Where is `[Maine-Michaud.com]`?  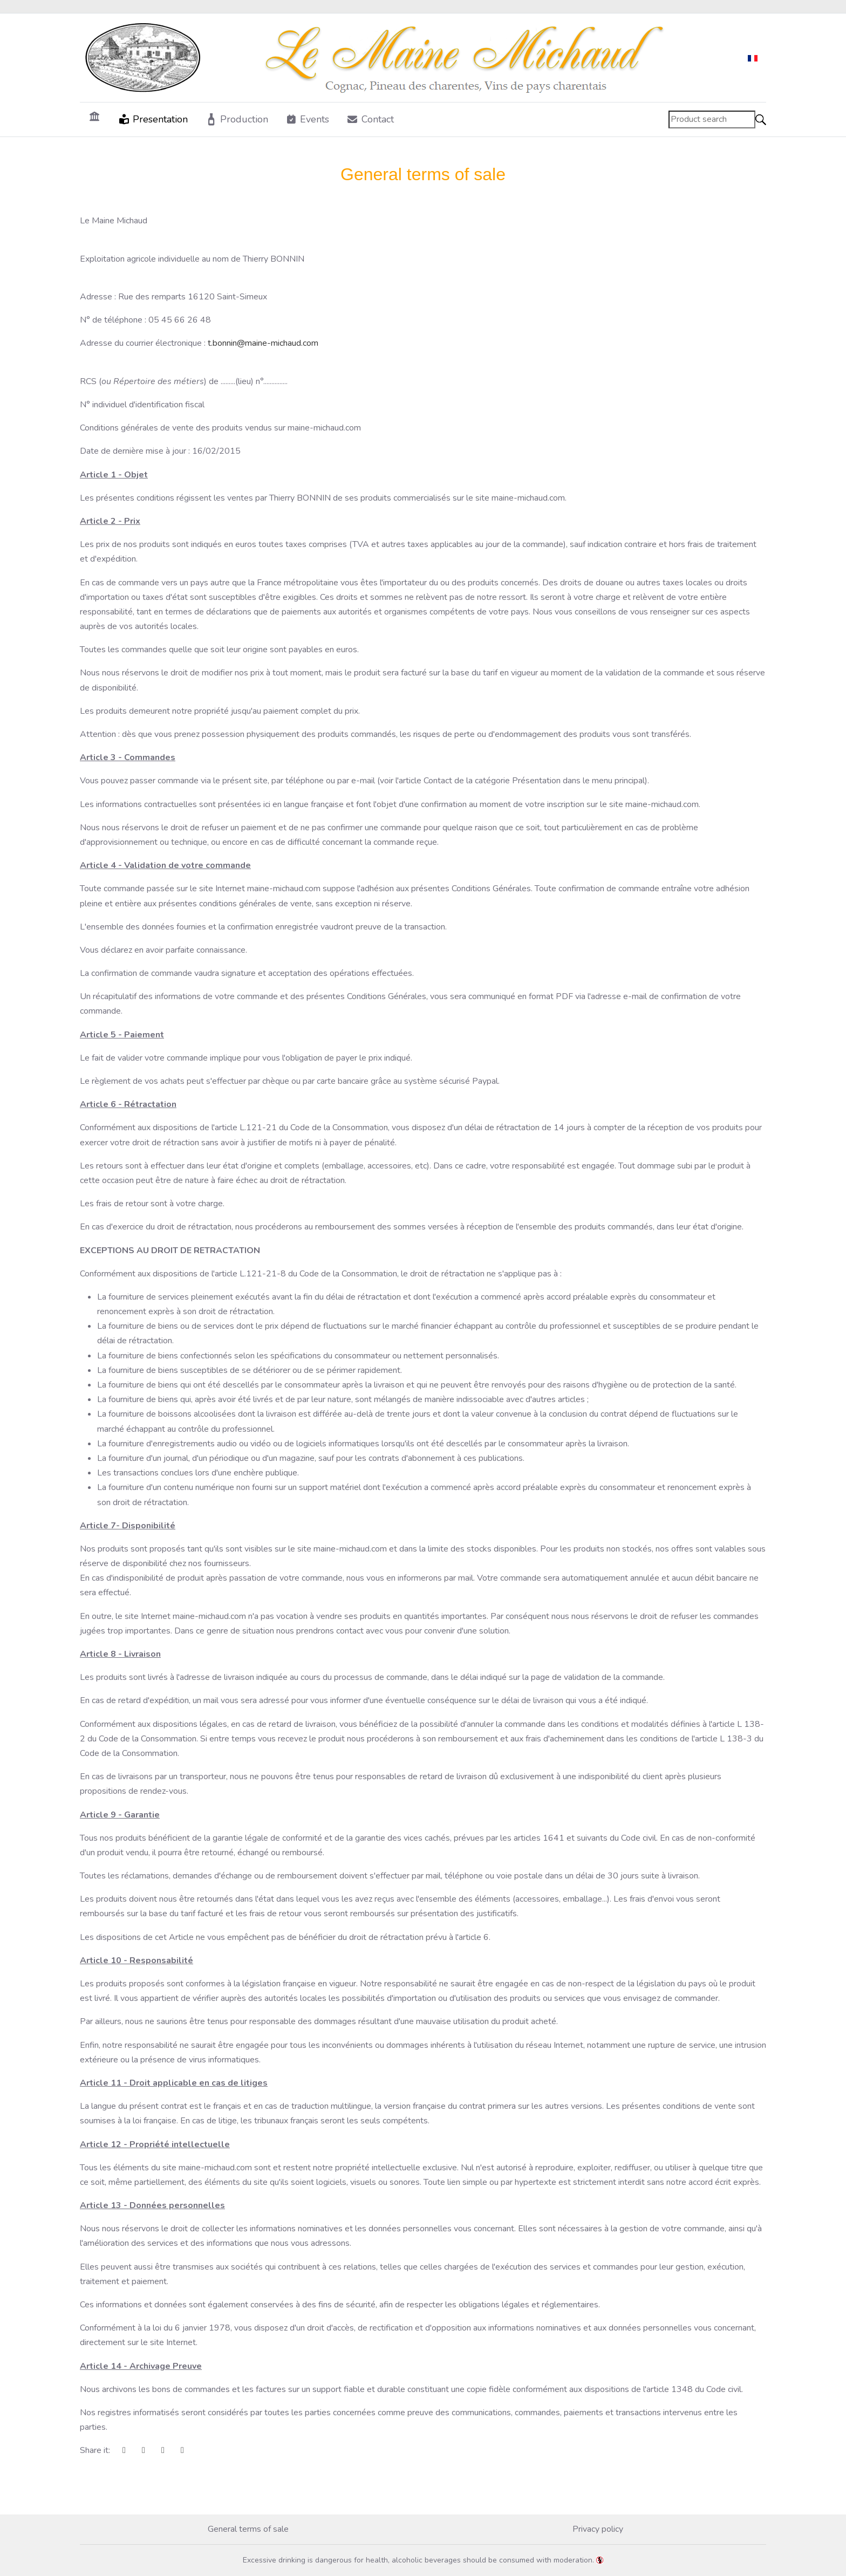
[Maine-Michaud.com] is located at coordinates (381, 57).